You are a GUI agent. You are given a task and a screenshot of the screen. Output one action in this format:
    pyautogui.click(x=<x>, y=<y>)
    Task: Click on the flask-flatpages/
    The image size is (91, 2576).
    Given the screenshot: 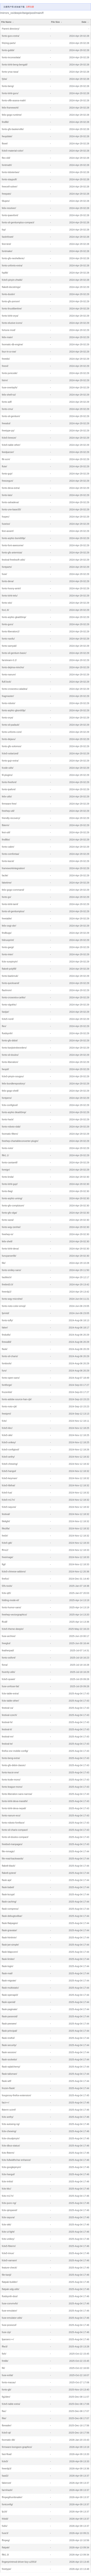 What is the action you would take?
    pyautogui.click(x=10, y=1923)
    